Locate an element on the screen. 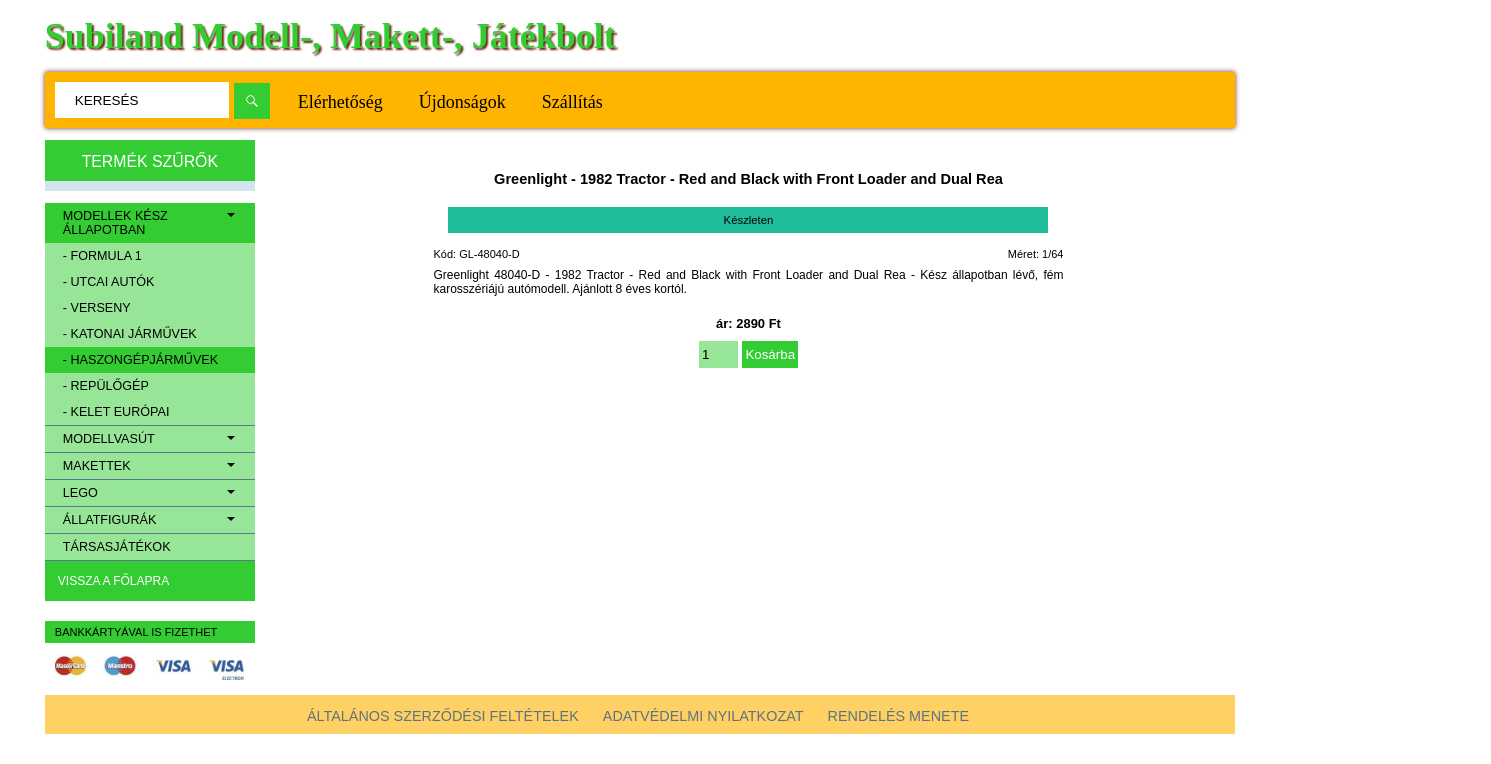 This screenshot has width=1491, height=764. - Katonai járművek is located at coordinates (130, 334).